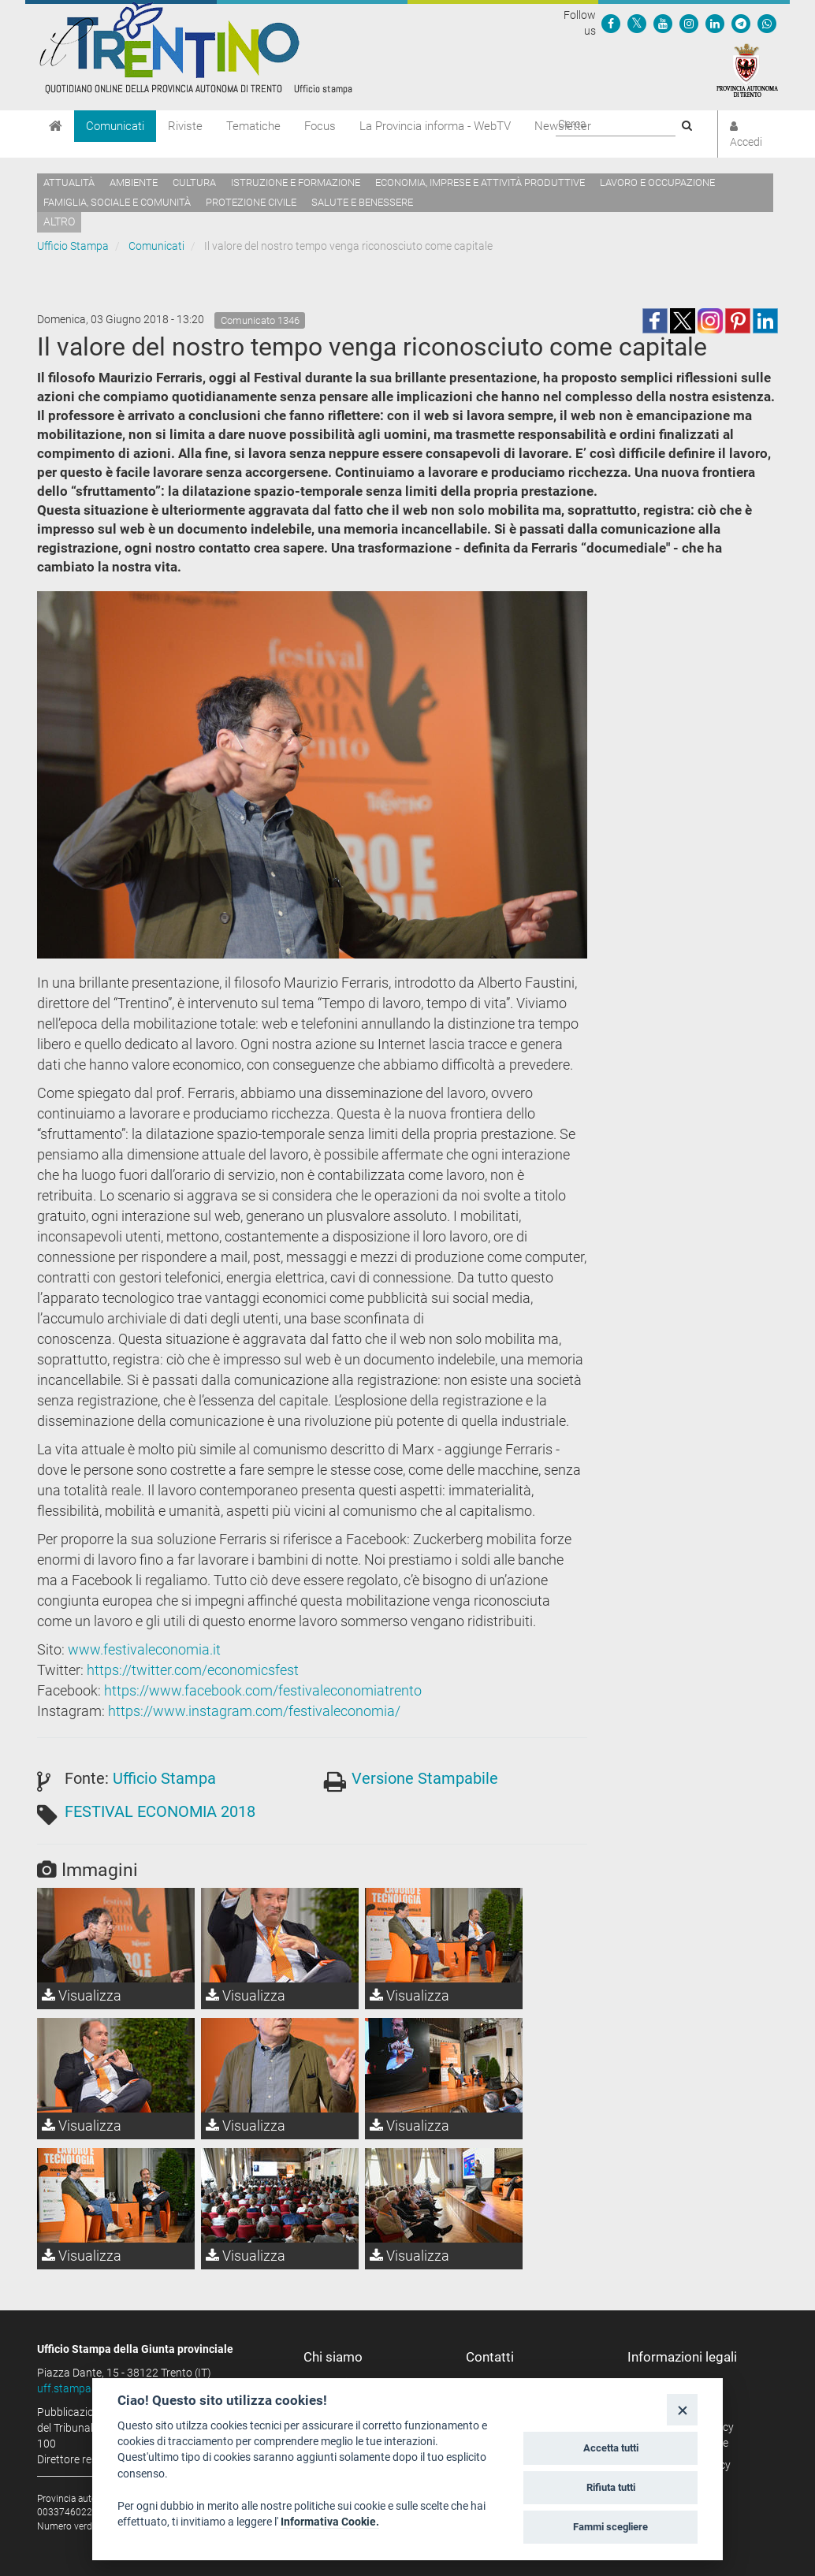 The height and width of the screenshot is (2576, 815). Describe the element at coordinates (81, 1995) in the screenshot. I see `Visualizza` at that location.